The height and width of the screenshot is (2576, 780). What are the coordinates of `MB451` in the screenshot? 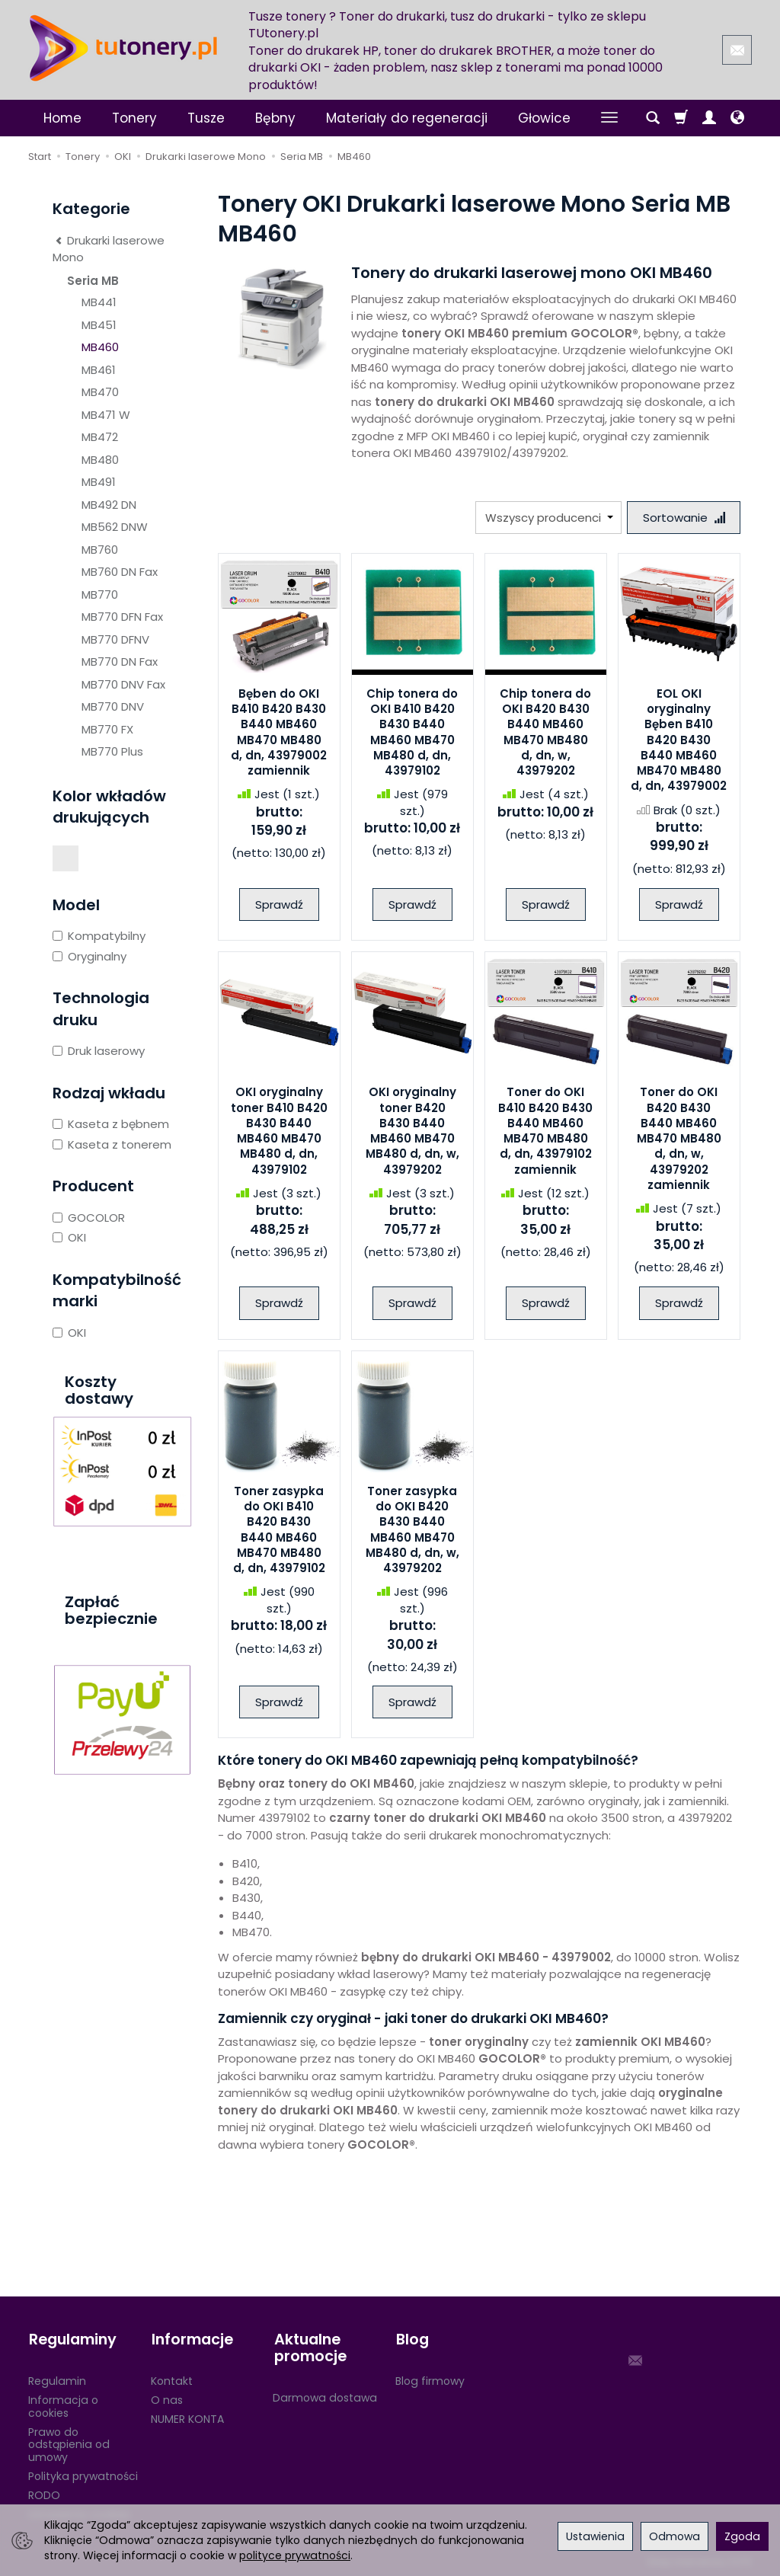 It's located at (99, 325).